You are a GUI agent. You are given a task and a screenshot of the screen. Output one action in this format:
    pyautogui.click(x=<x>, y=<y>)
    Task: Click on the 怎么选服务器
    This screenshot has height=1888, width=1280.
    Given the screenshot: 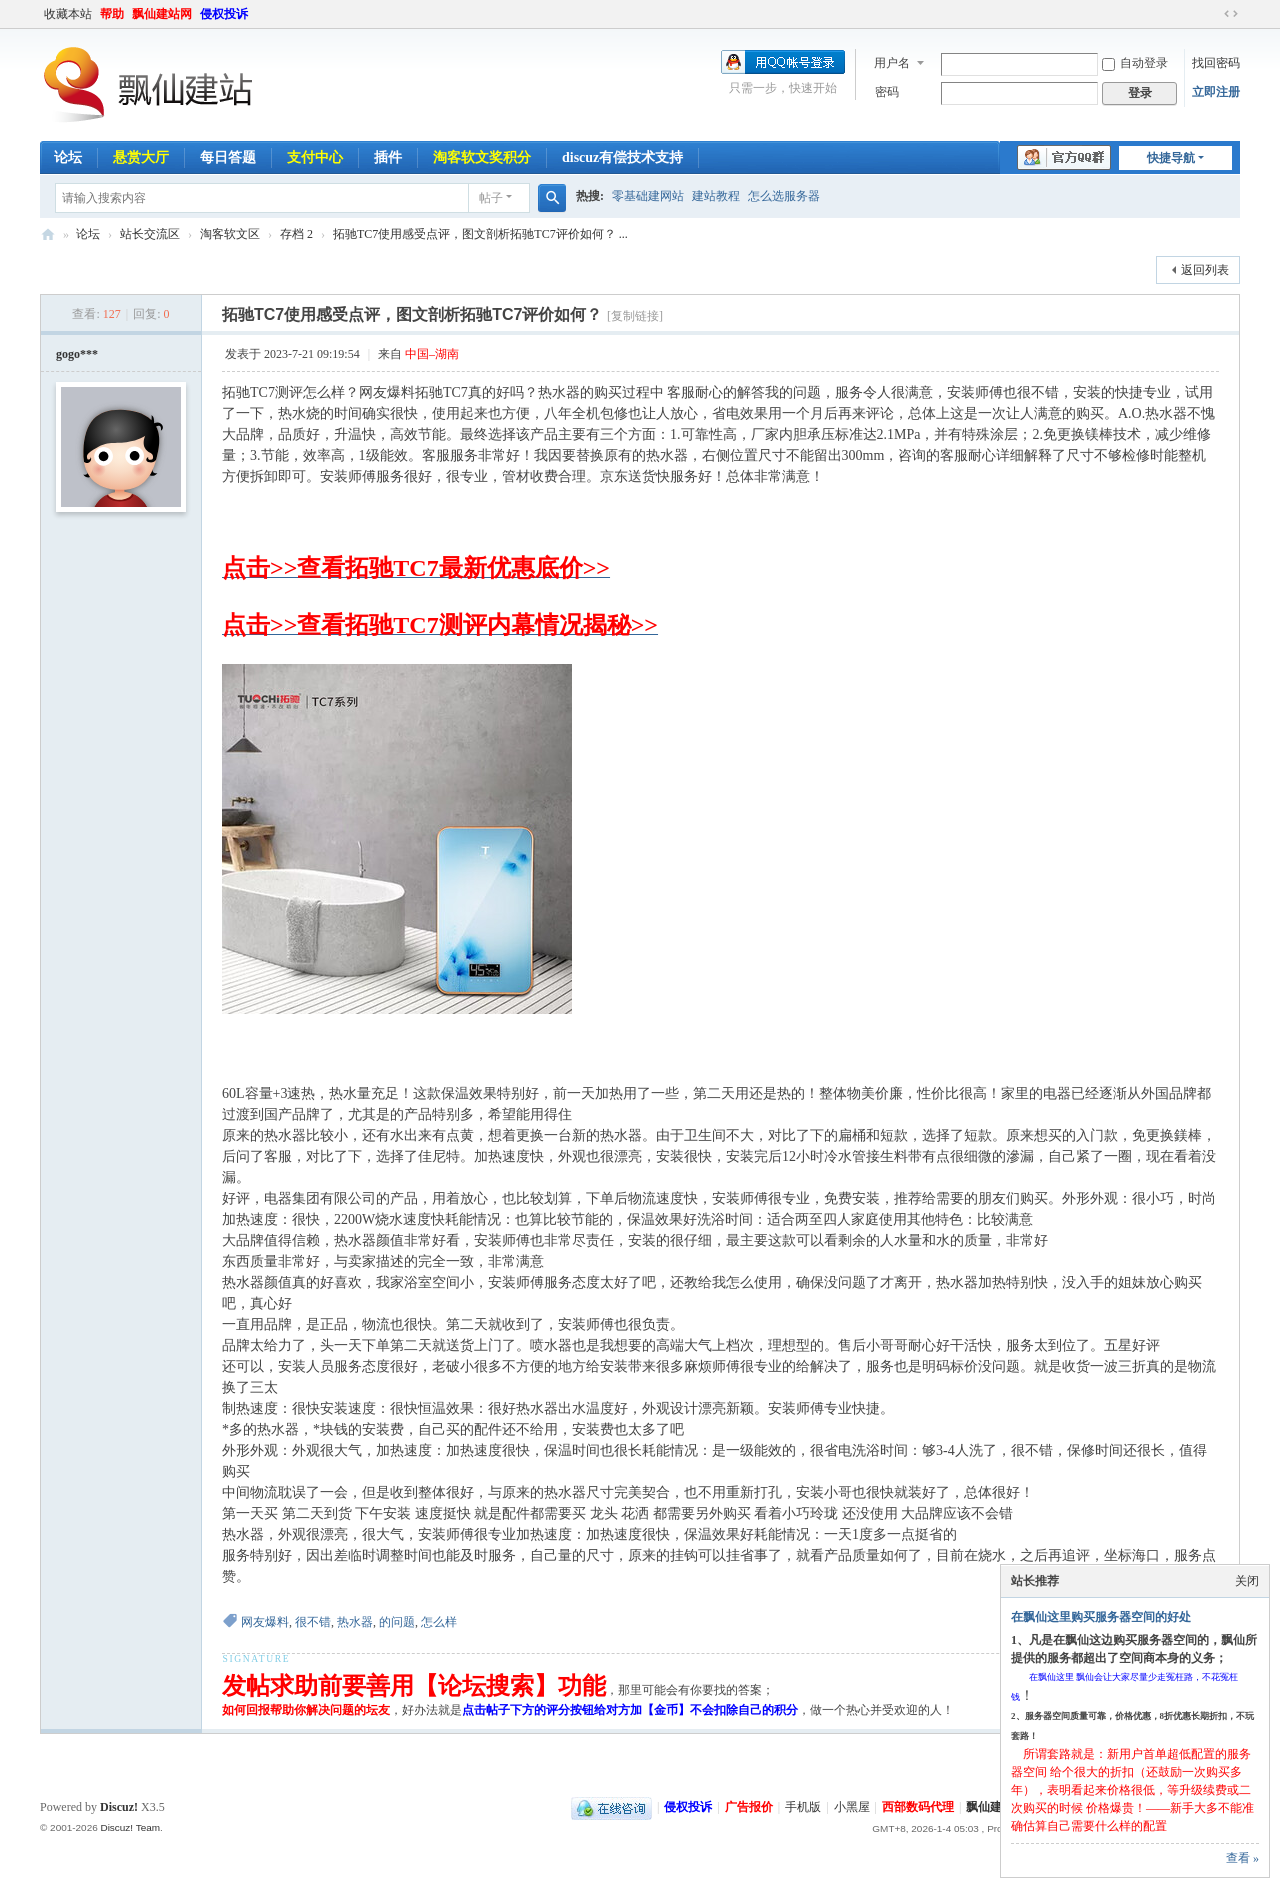 What is the action you would take?
    pyautogui.click(x=784, y=196)
    